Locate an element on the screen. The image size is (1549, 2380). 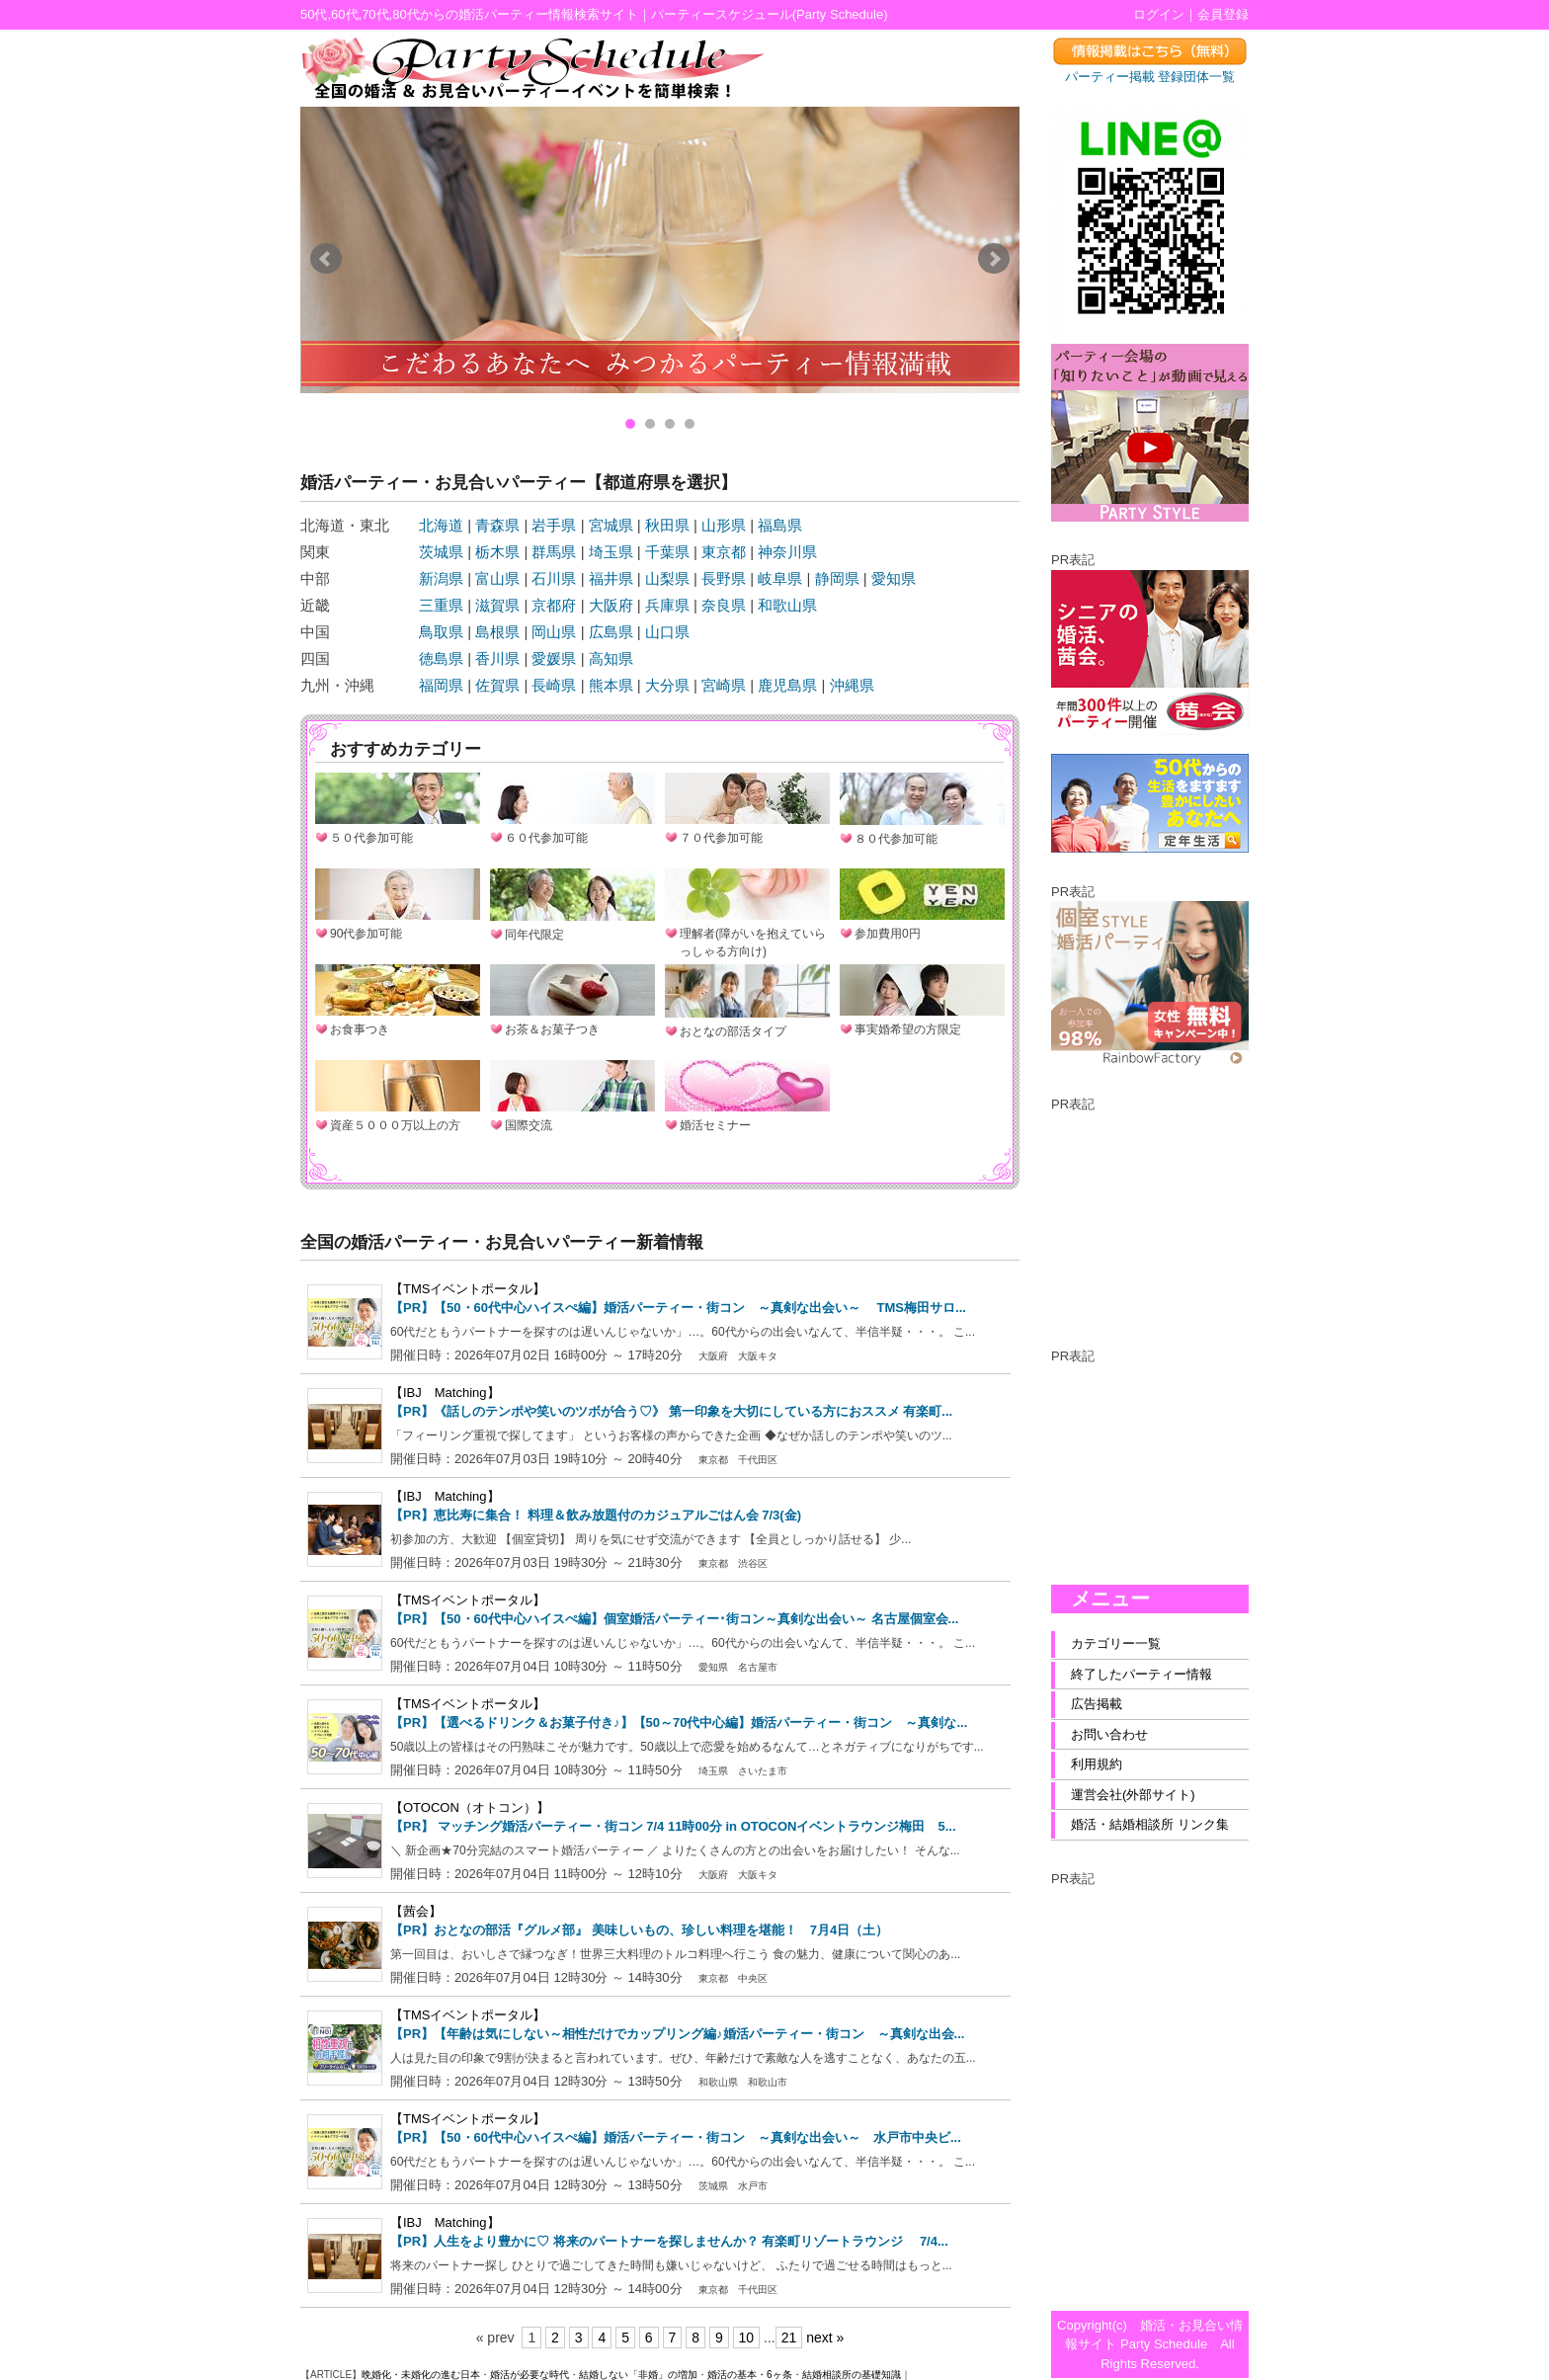
【PR】人生をより豊かに♡ 将来のパートナーを探しませんか？ 有楽町リゾートラウンジ 7/4... is located at coordinates (669, 2241).